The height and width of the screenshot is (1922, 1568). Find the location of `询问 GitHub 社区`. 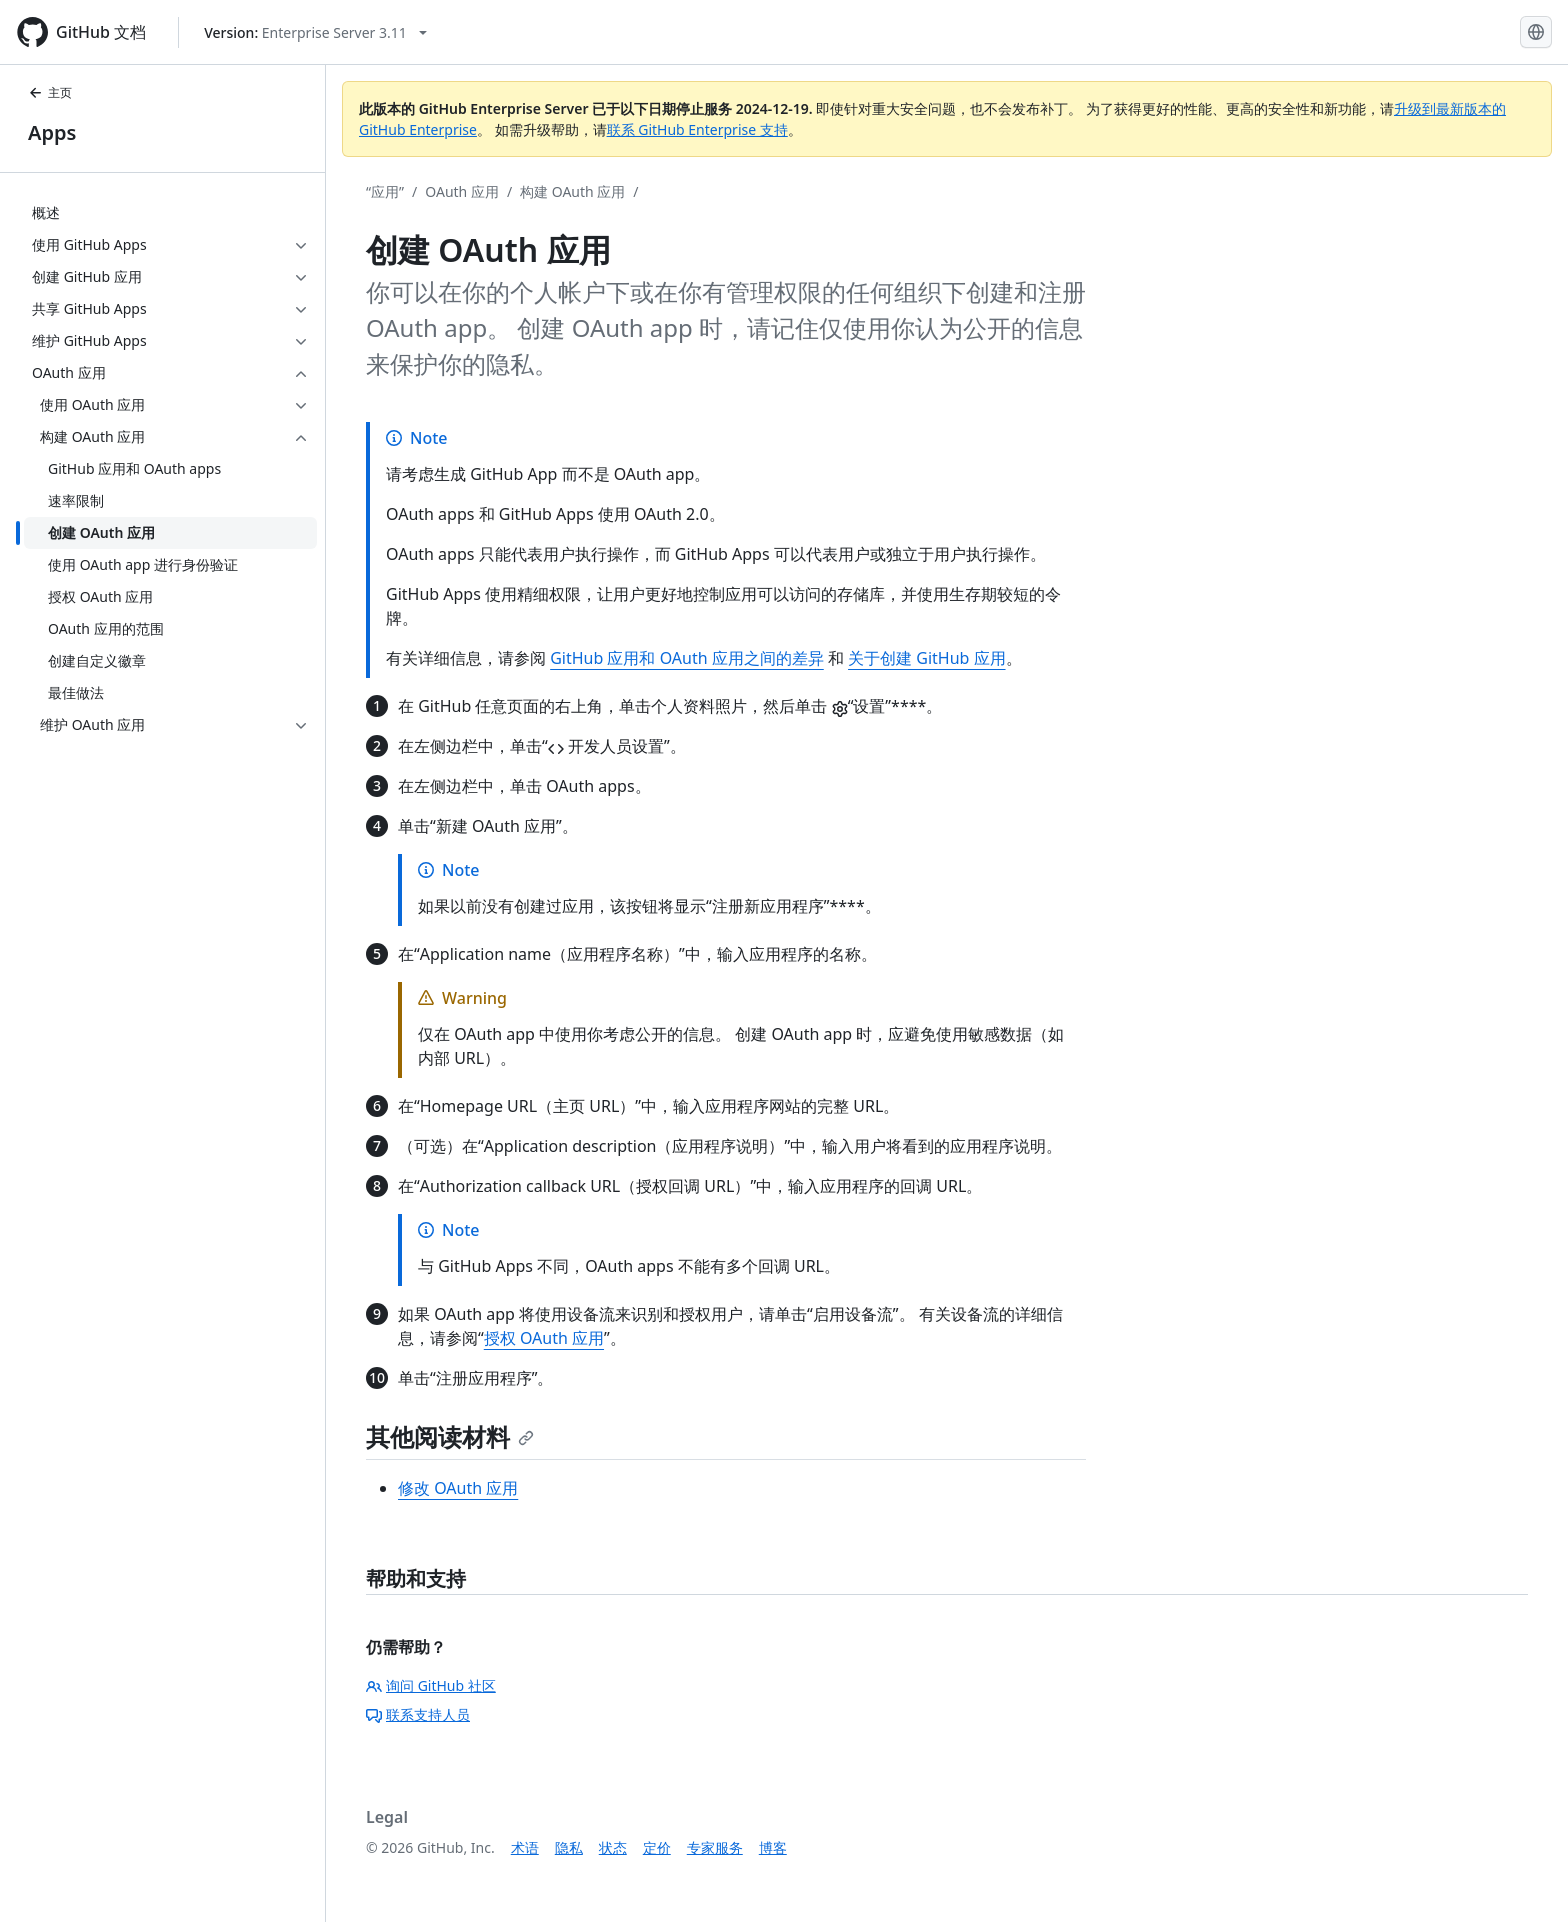

询问 GitHub 社区 is located at coordinates (431, 1685).